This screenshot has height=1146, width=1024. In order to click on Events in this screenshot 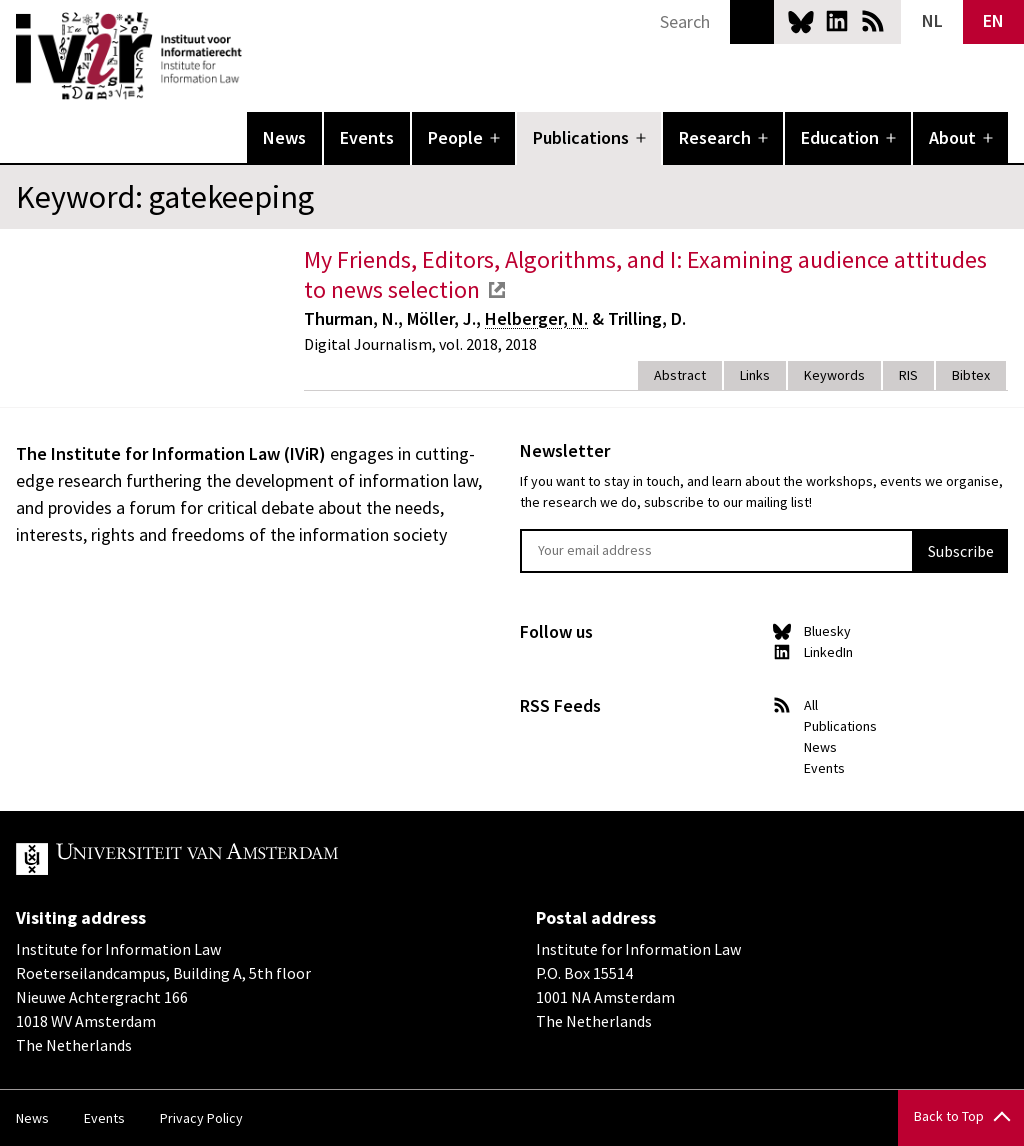, I will do `click(367, 137)`.